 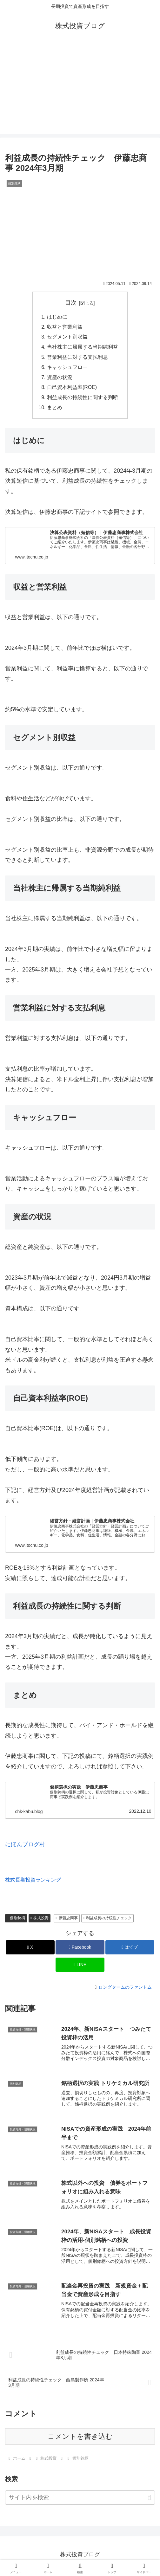 I want to click on 営業利益に対する支払利息, so click(x=77, y=358).